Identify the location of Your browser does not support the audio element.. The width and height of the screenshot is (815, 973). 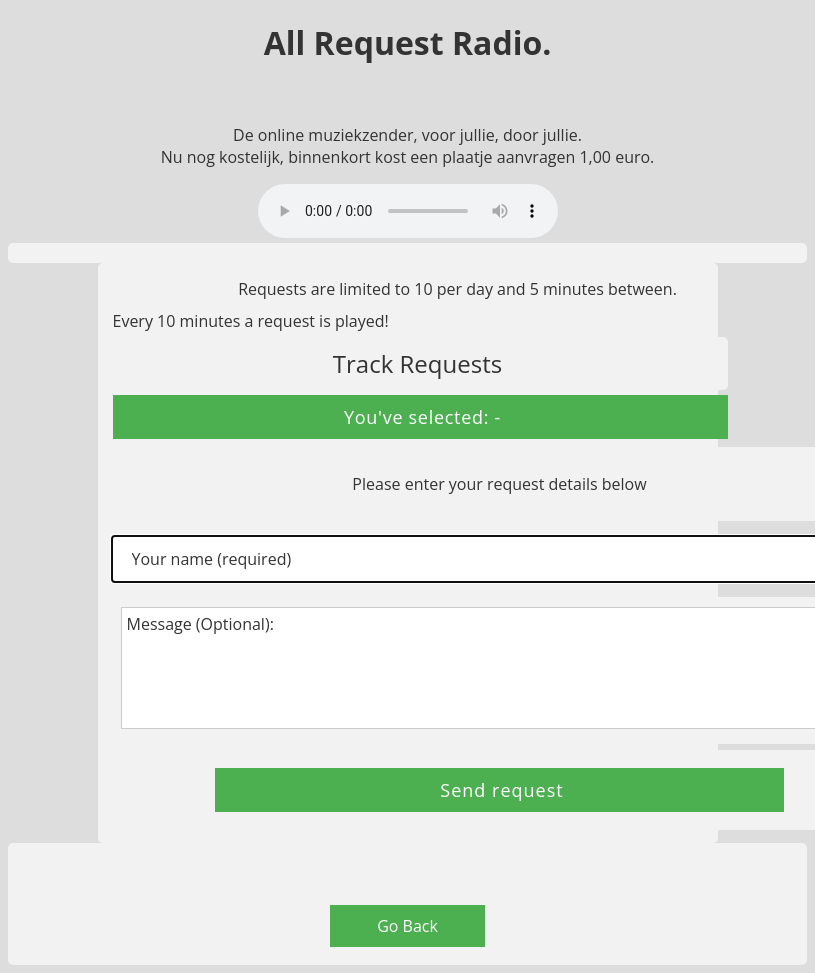
(408, 211).